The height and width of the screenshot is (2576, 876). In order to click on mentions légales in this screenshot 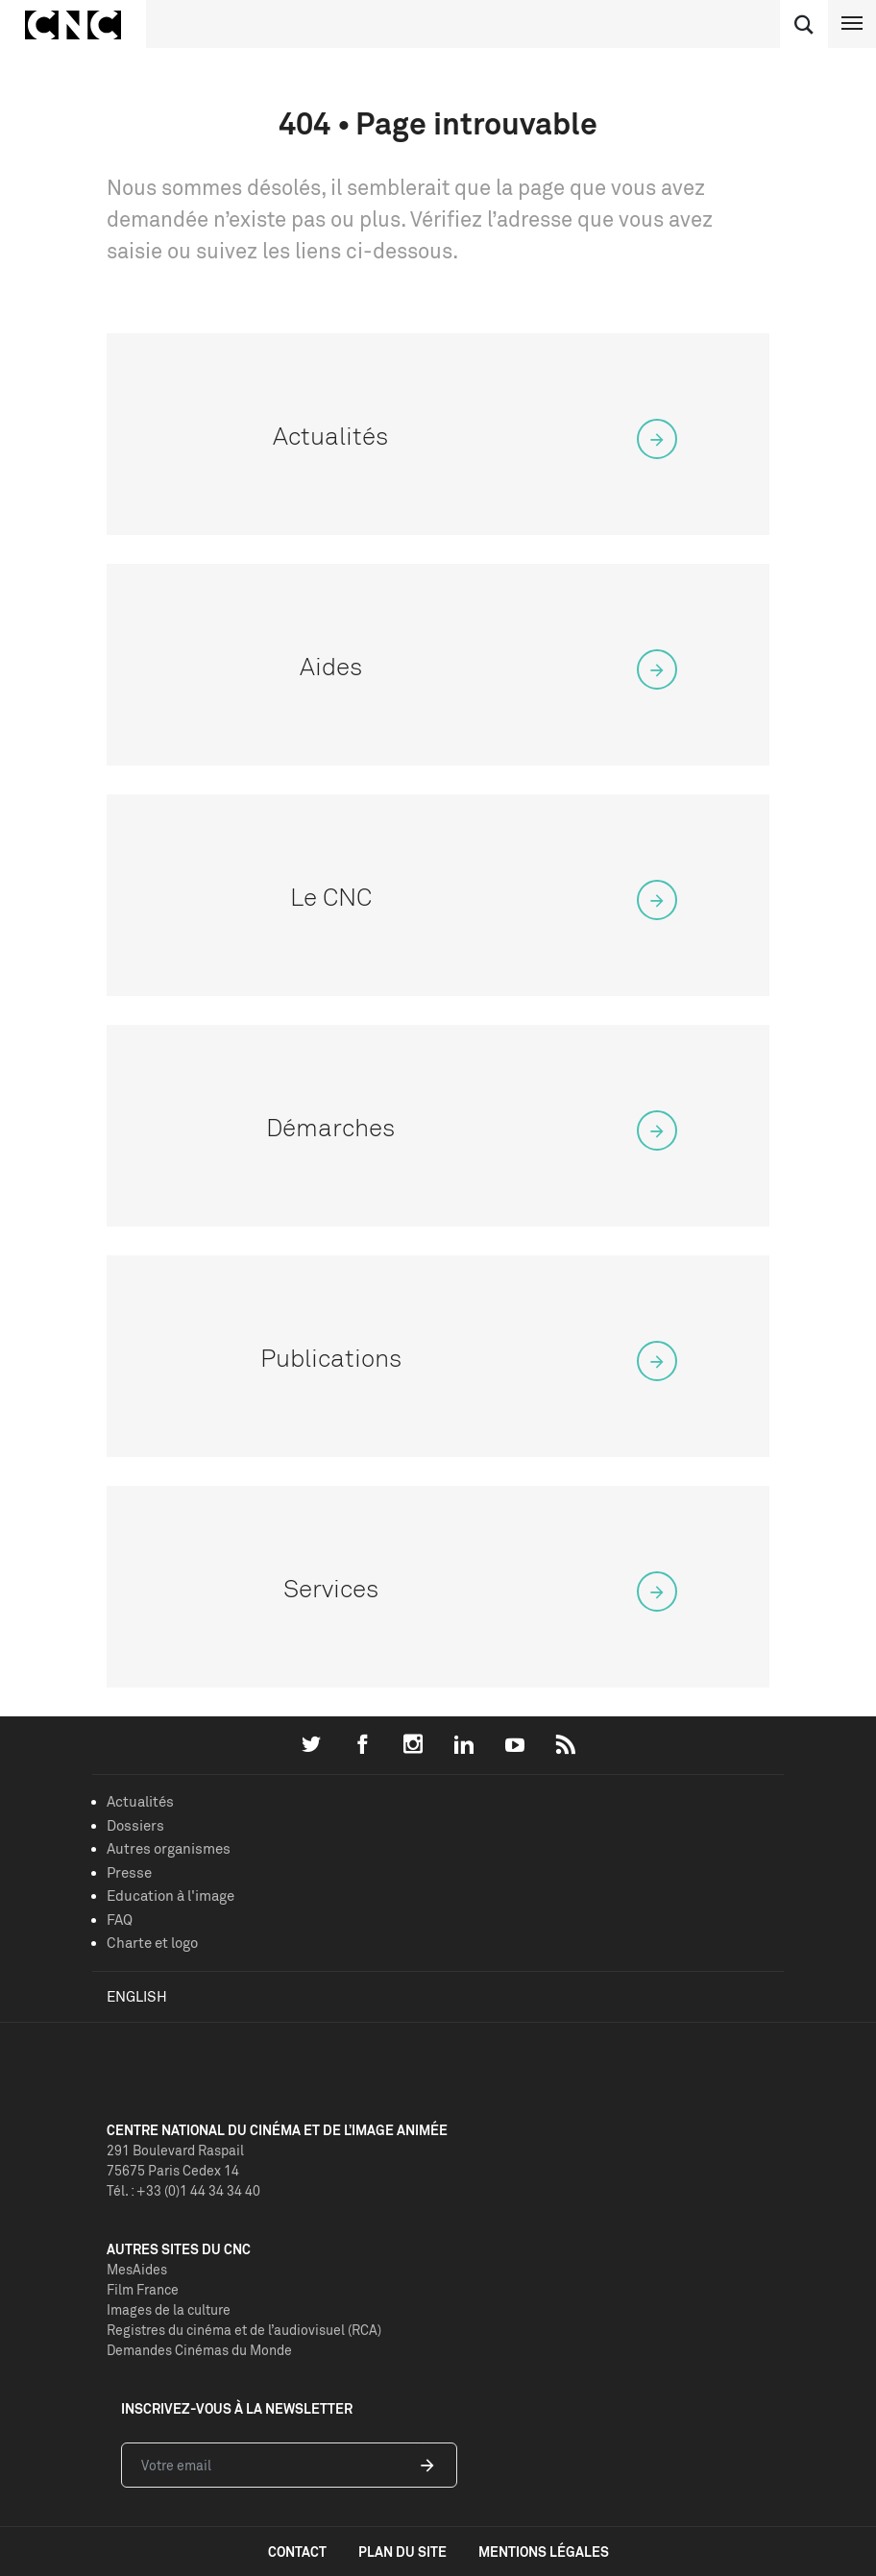, I will do `click(543, 2551)`.